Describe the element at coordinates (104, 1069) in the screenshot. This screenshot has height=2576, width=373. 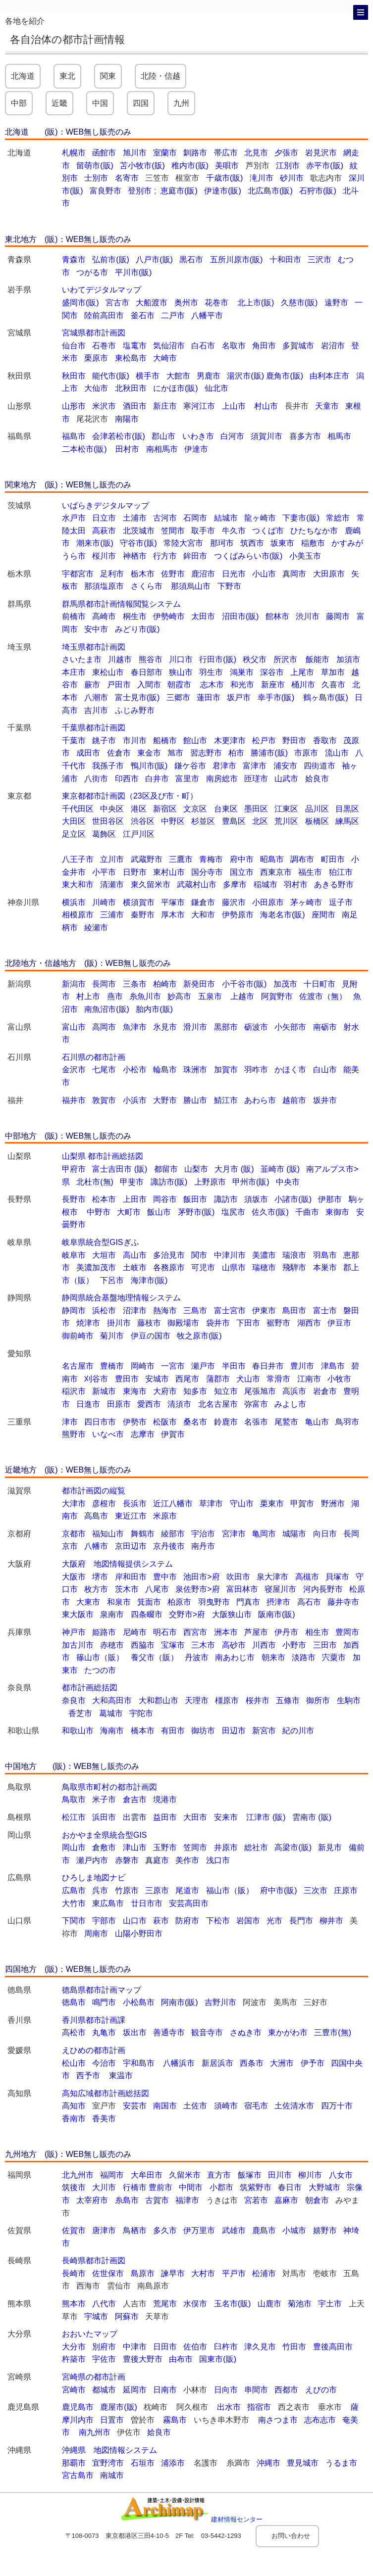
I see `七尾市` at that location.